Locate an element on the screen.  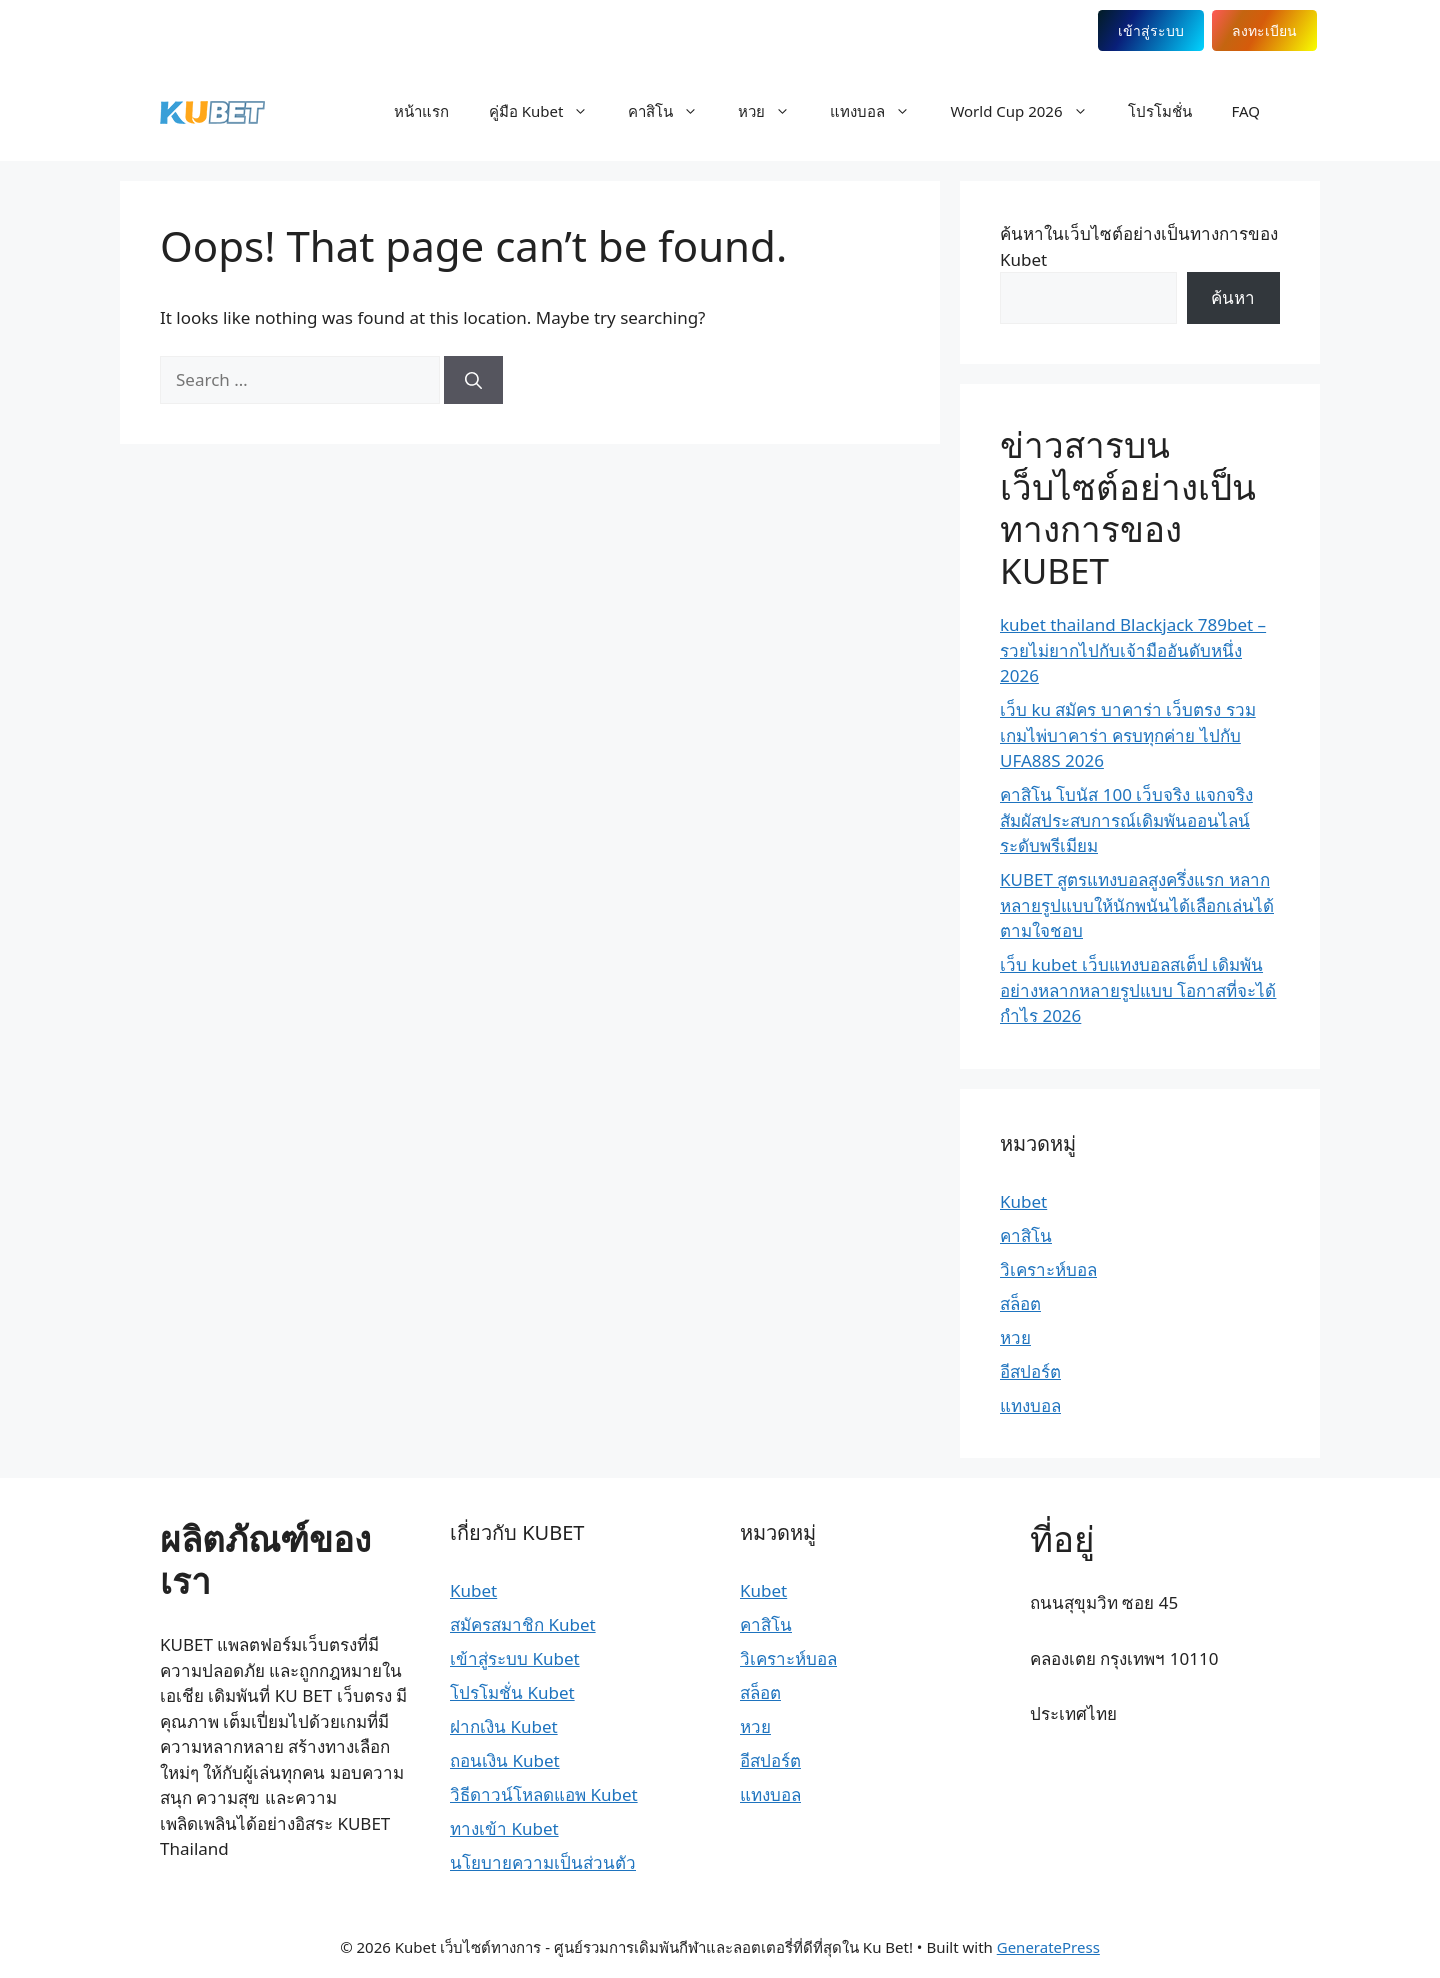
คู่มือ Kubet is located at coordinates (549, 111).